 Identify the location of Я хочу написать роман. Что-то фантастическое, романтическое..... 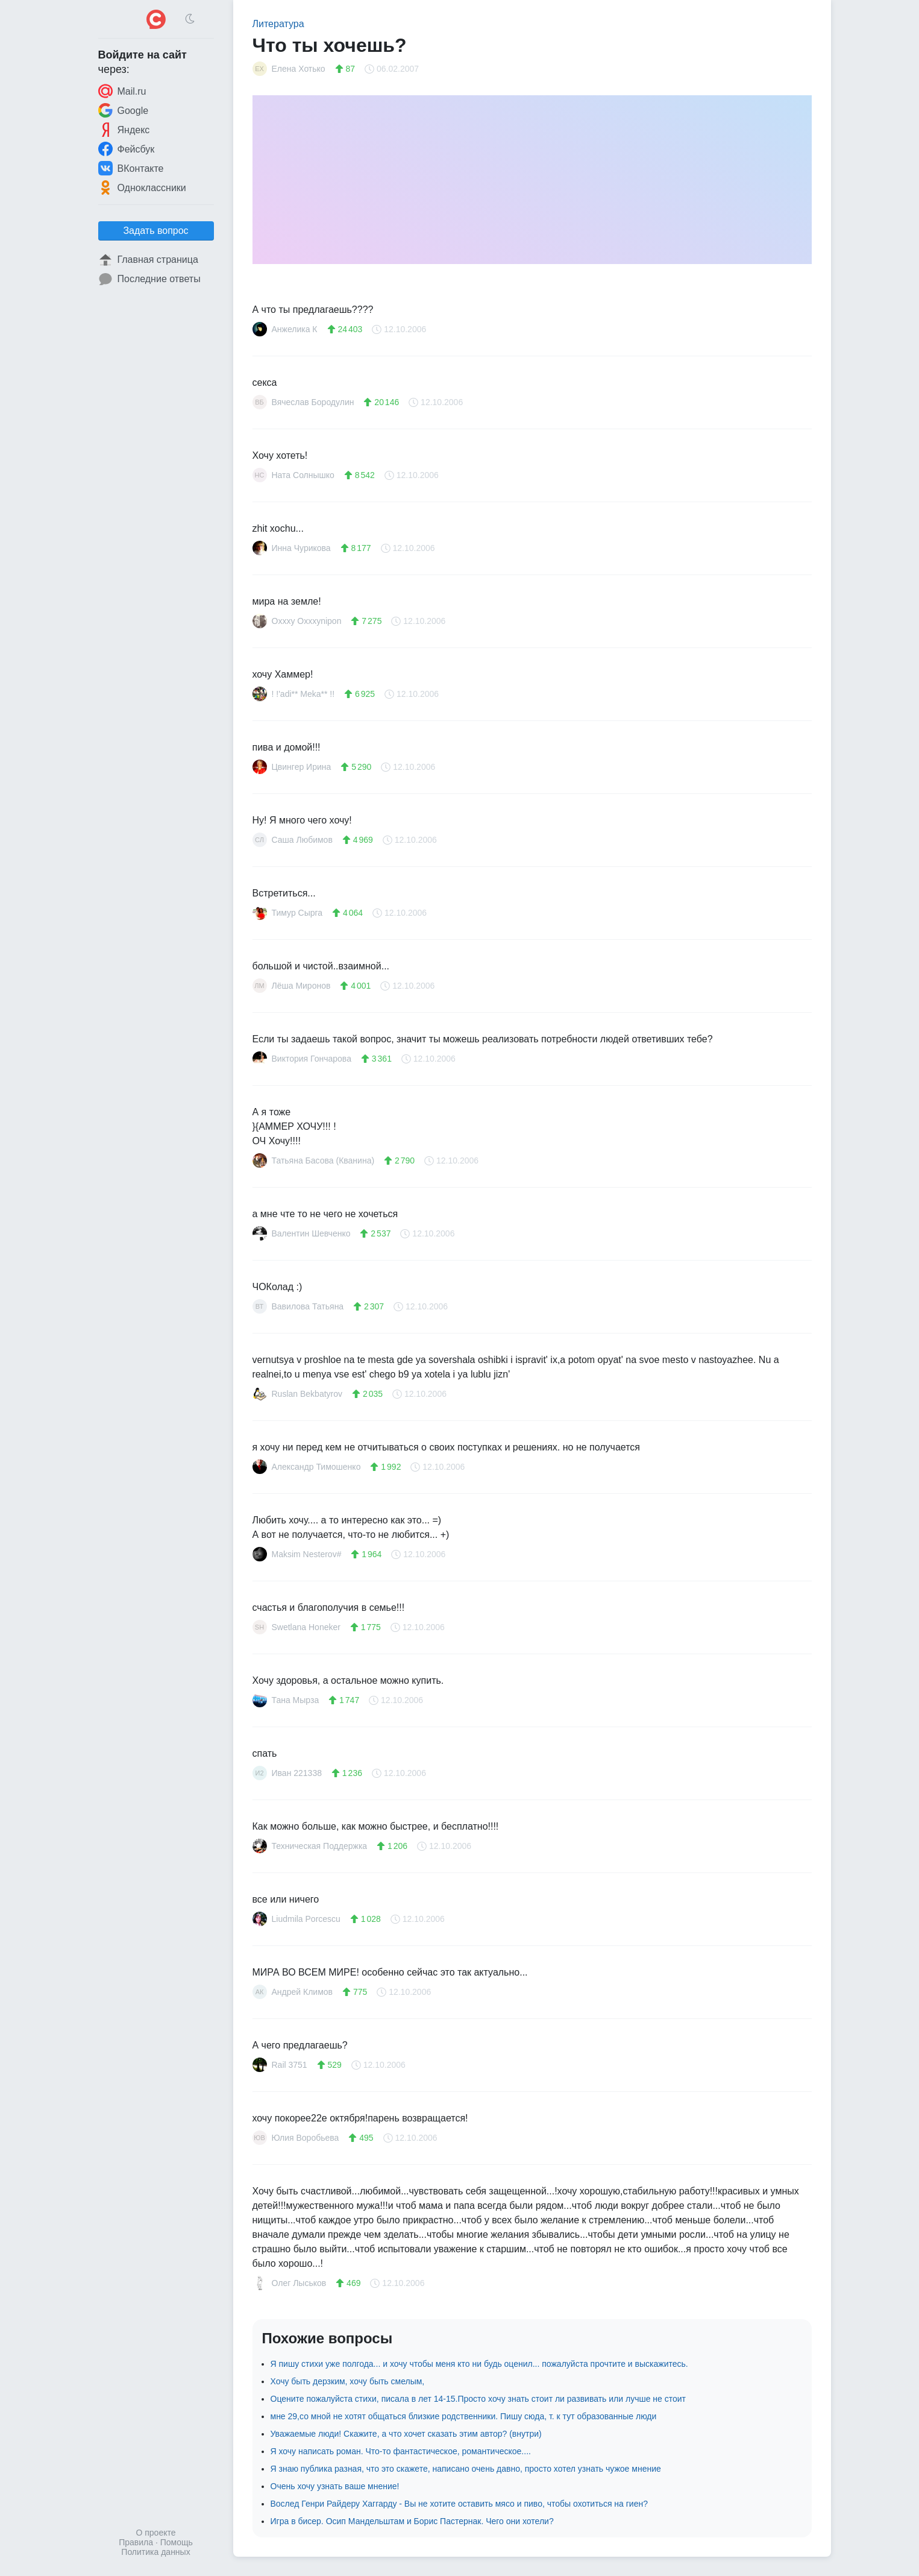
(401, 2451).